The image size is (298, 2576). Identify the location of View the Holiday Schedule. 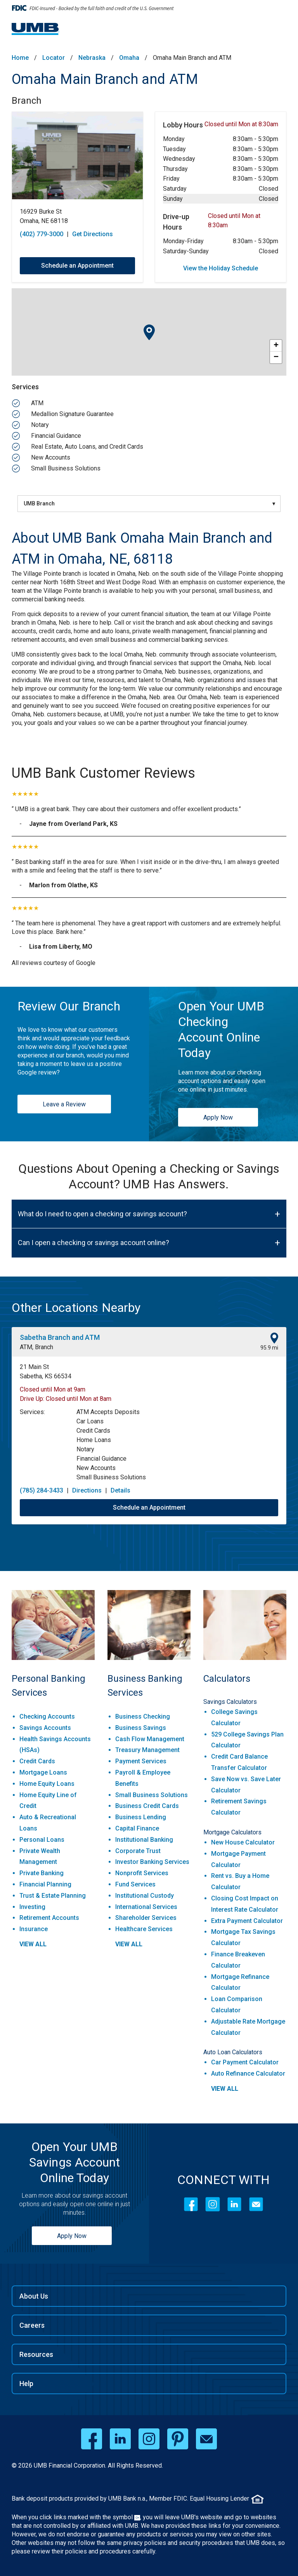
(220, 268).